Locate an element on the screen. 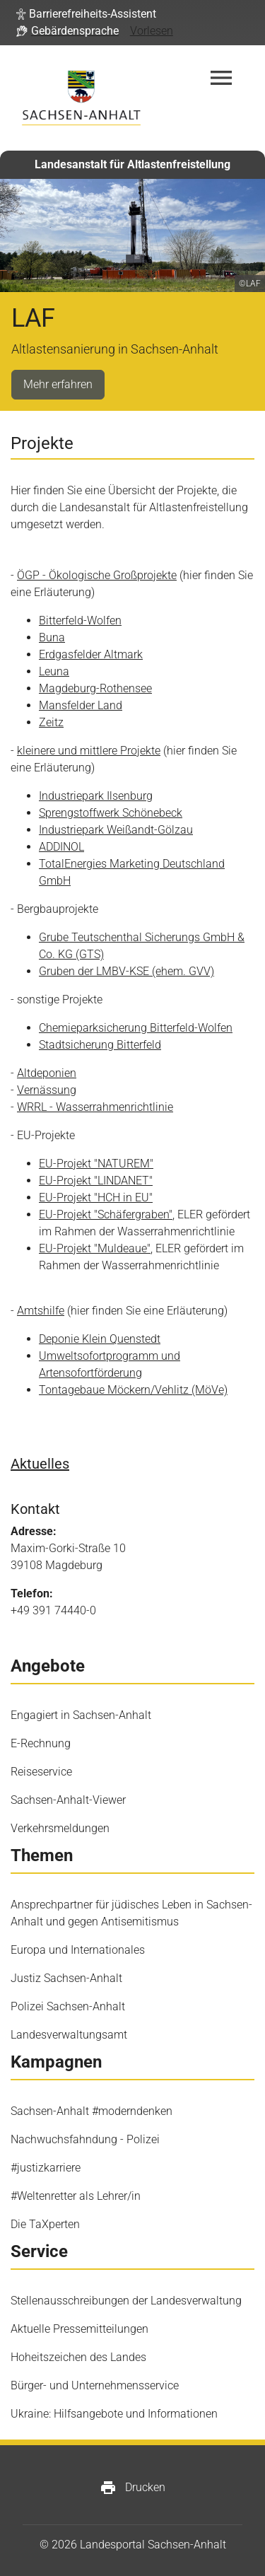 The height and width of the screenshot is (2576, 265). kleinere und mittlere Projekte is located at coordinates (88, 750).